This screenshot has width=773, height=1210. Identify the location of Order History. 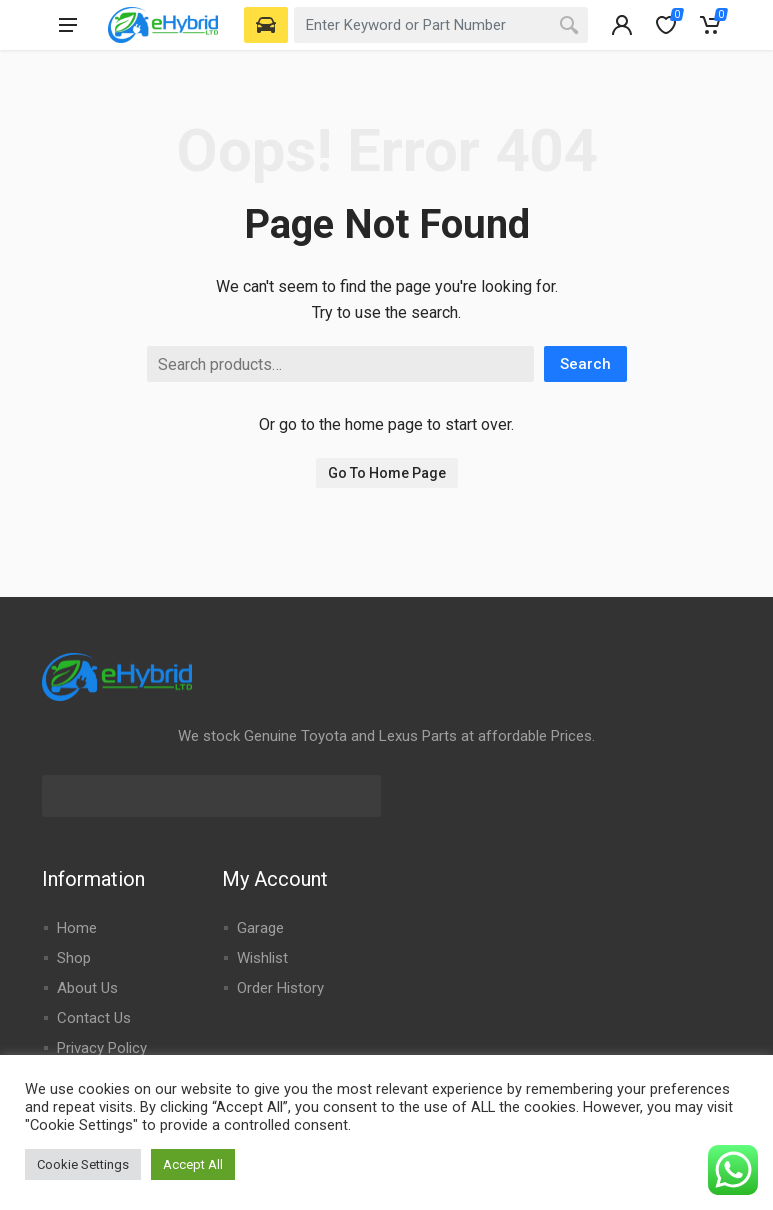
(280, 988).